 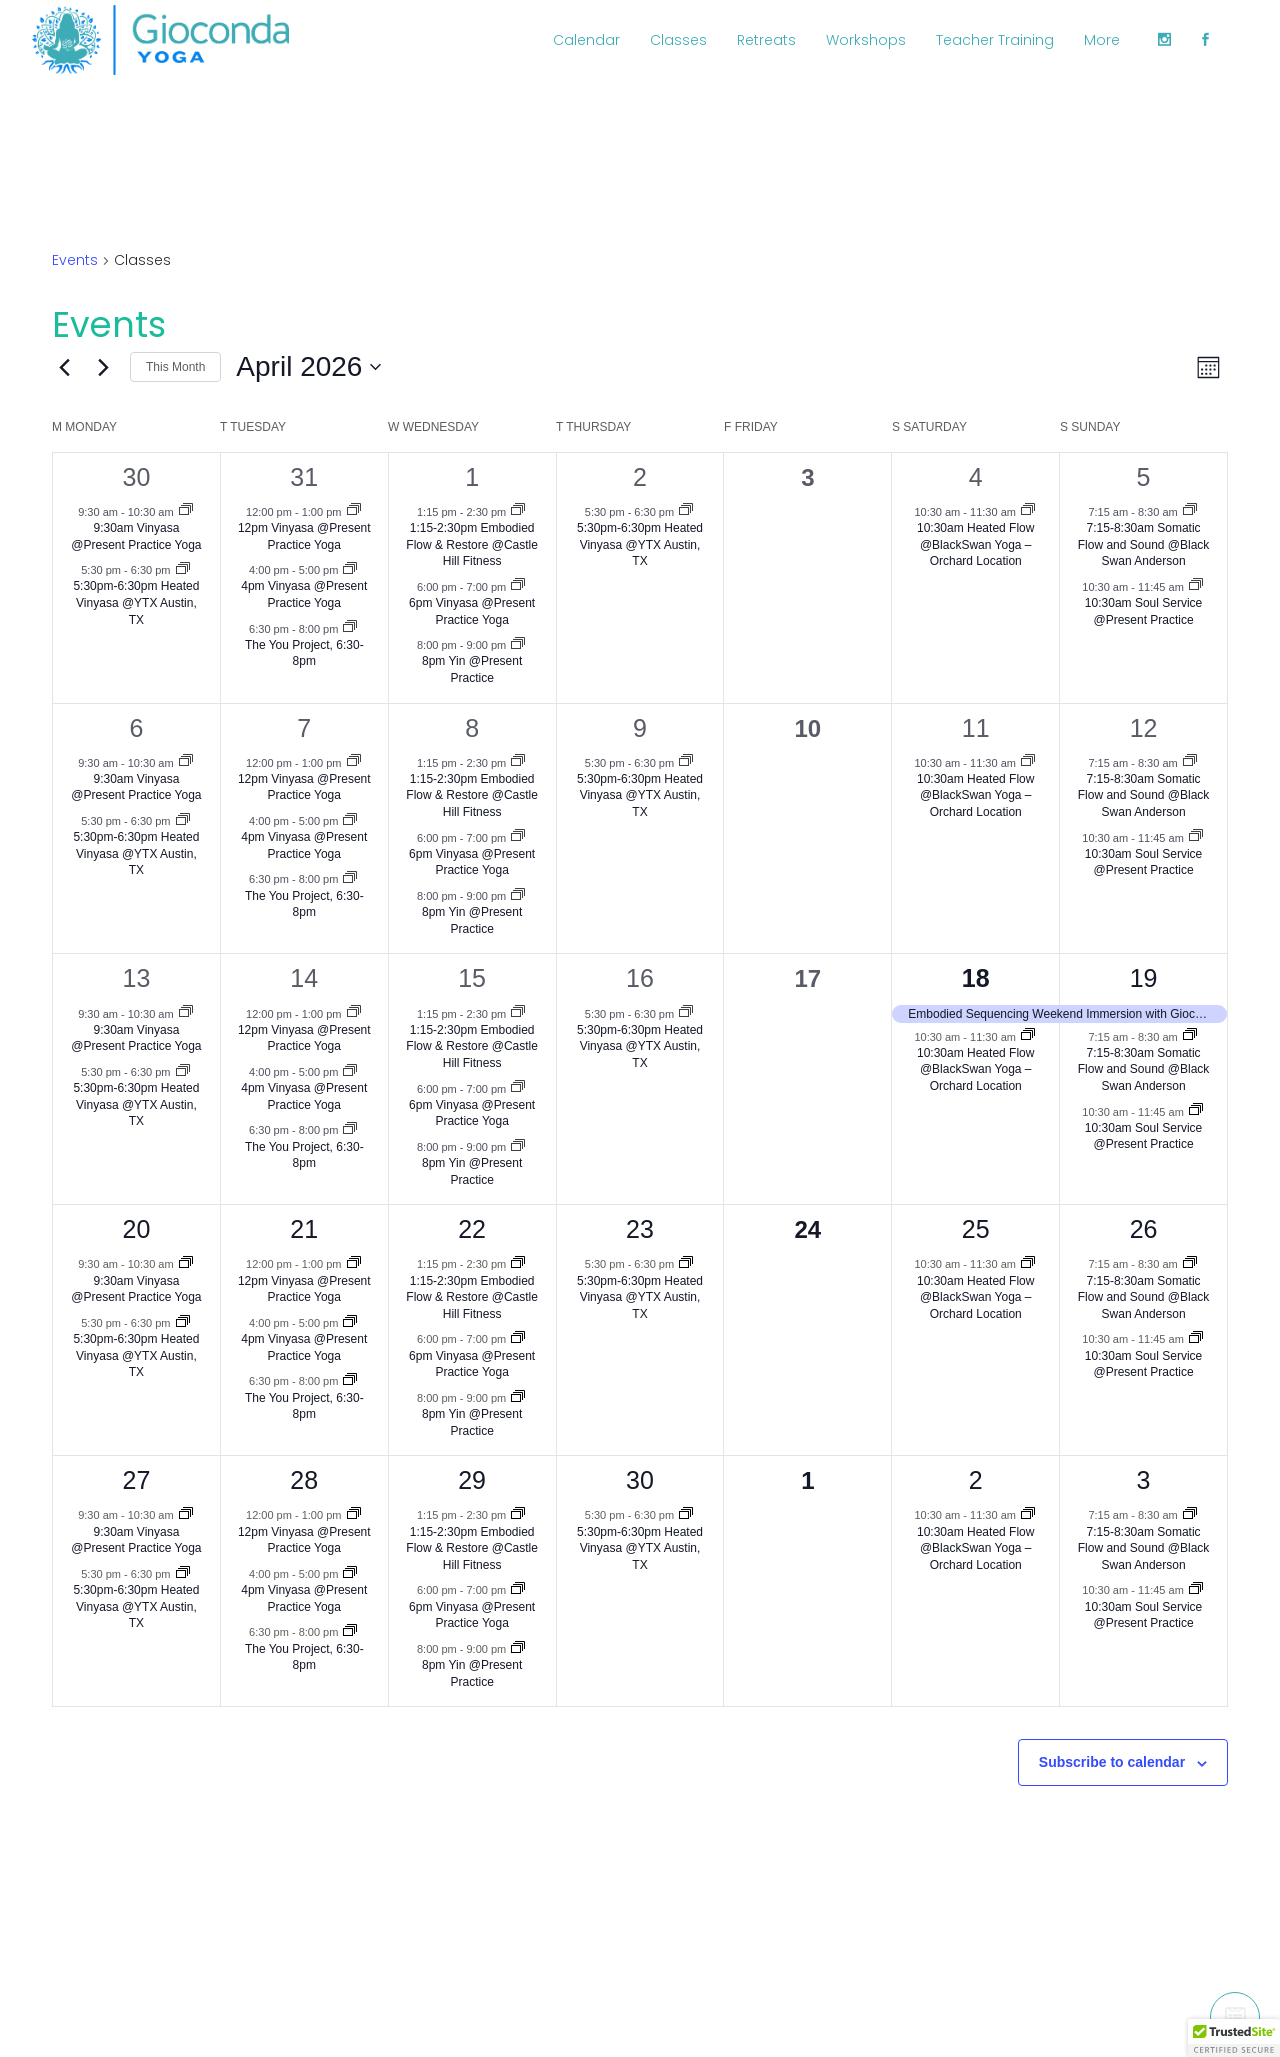 I want to click on 4pm Vinyasa @Present Practice Yoga, so click(x=304, y=594).